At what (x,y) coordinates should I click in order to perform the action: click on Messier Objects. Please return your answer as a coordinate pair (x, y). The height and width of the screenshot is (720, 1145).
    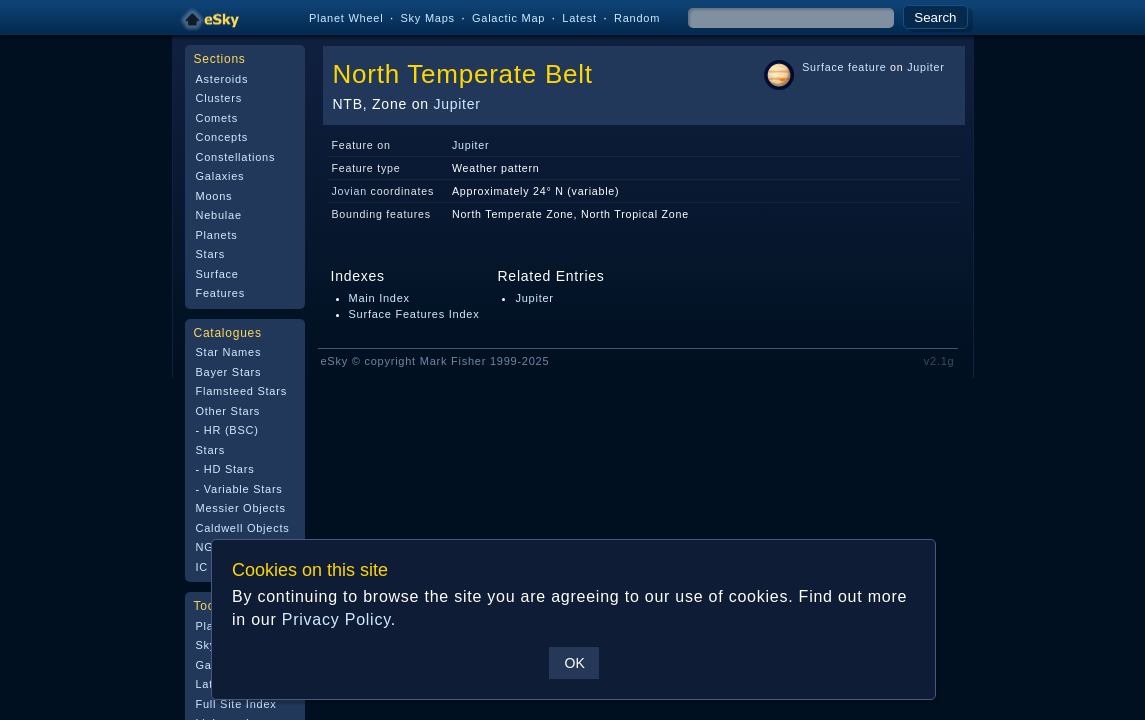
    Looking at the image, I should click on (241, 508).